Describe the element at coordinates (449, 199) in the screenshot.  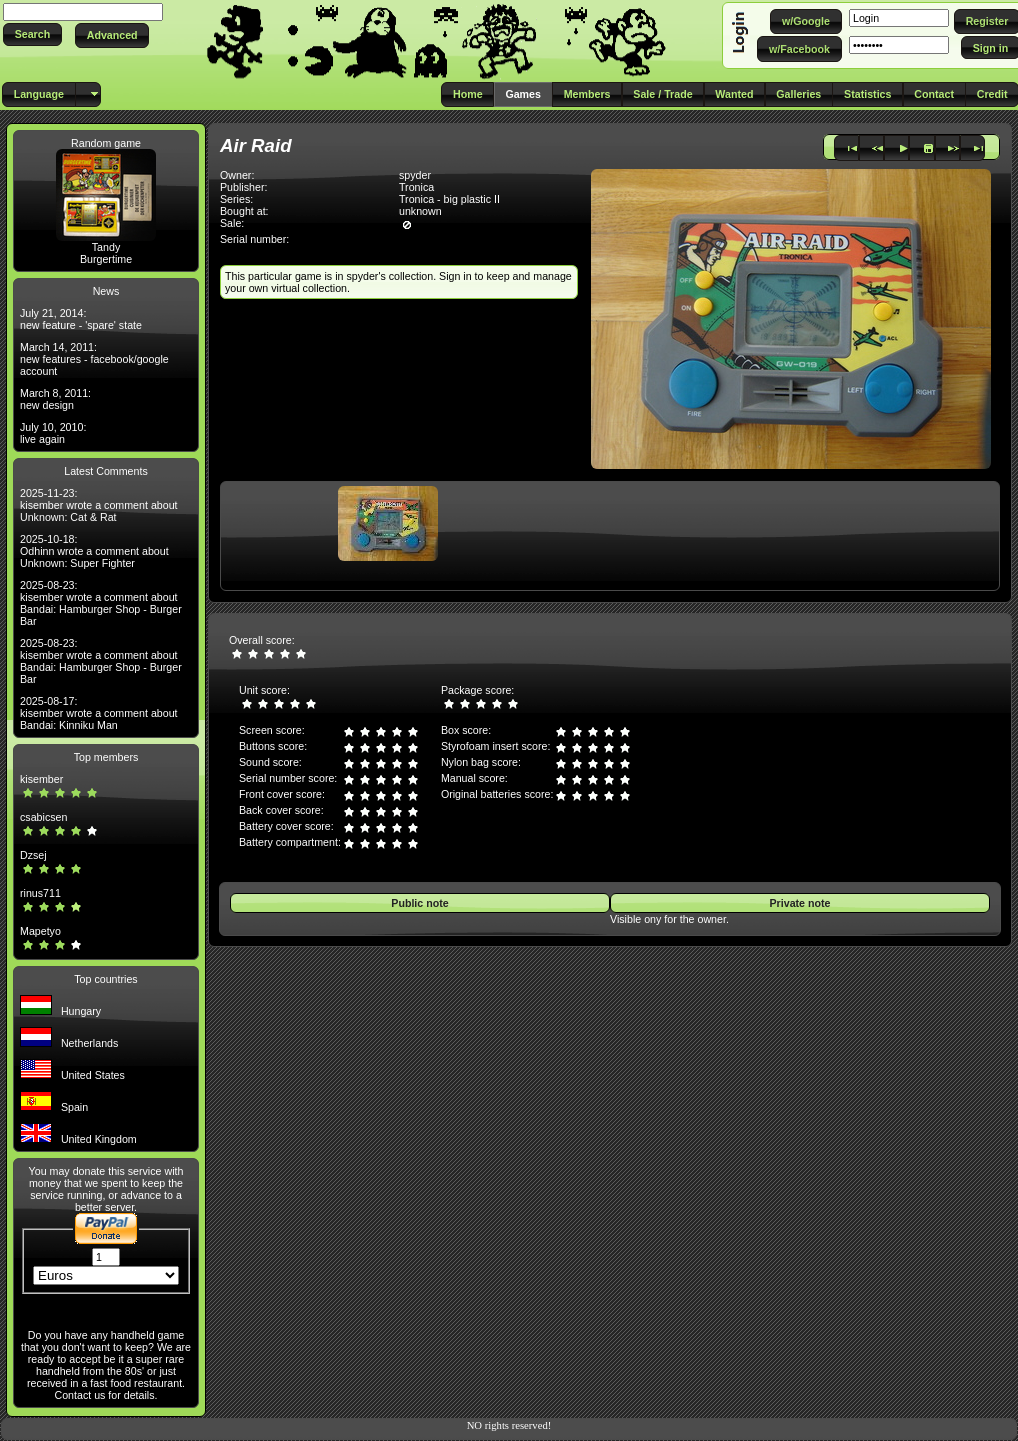
I see `Tronica - big plastic II` at that location.